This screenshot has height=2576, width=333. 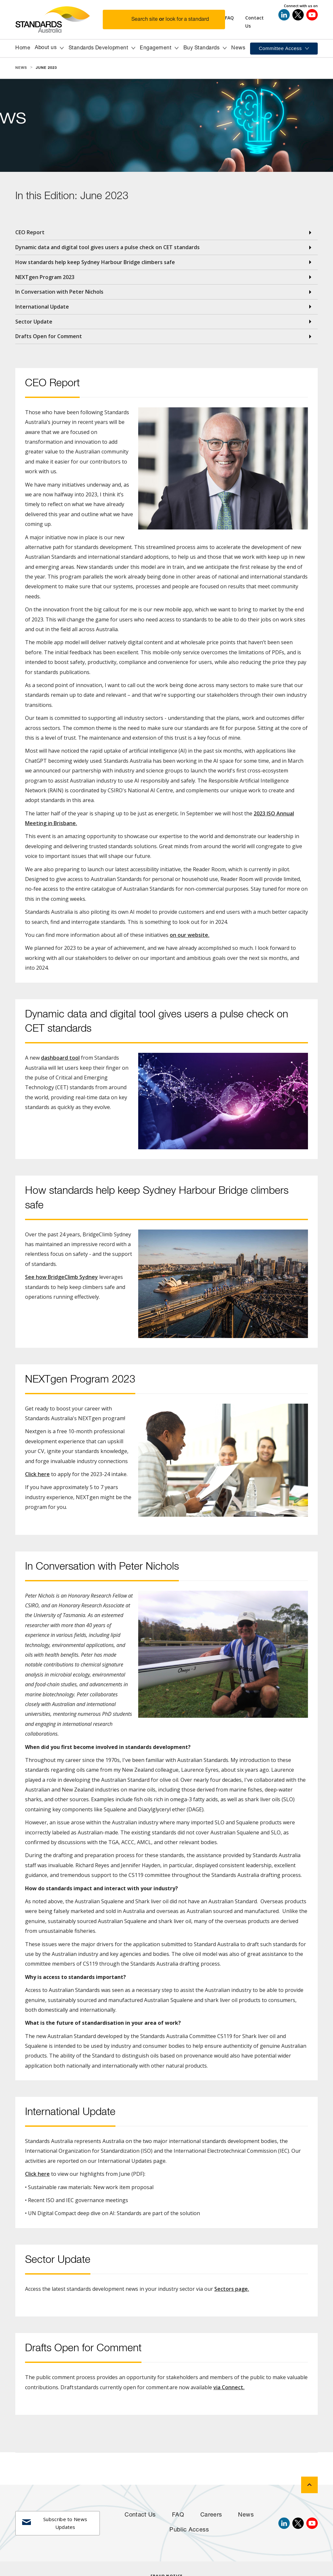 What do you see at coordinates (168, 19) in the screenshot?
I see `[button]` at bounding box center [168, 19].